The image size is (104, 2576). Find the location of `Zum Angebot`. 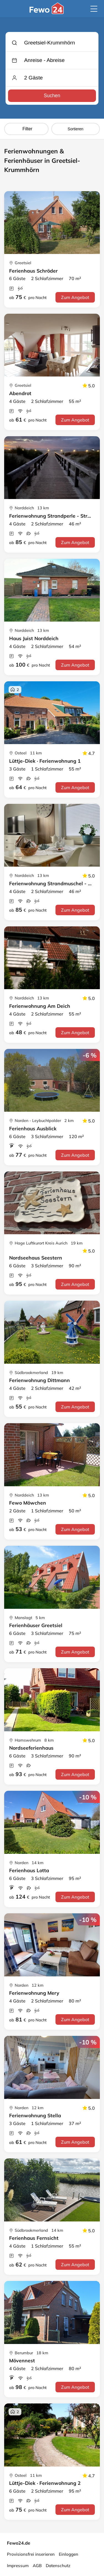

Zum Angebot is located at coordinates (75, 297).